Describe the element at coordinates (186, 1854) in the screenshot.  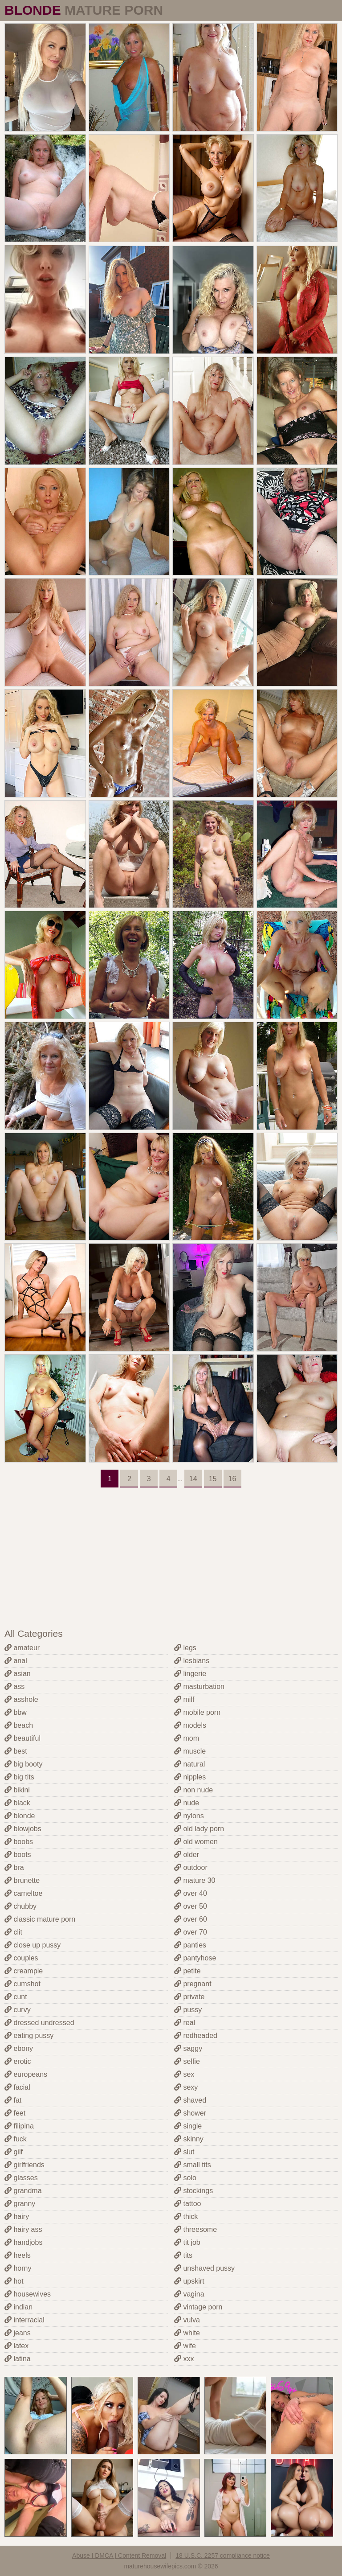
I see `older` at that location.